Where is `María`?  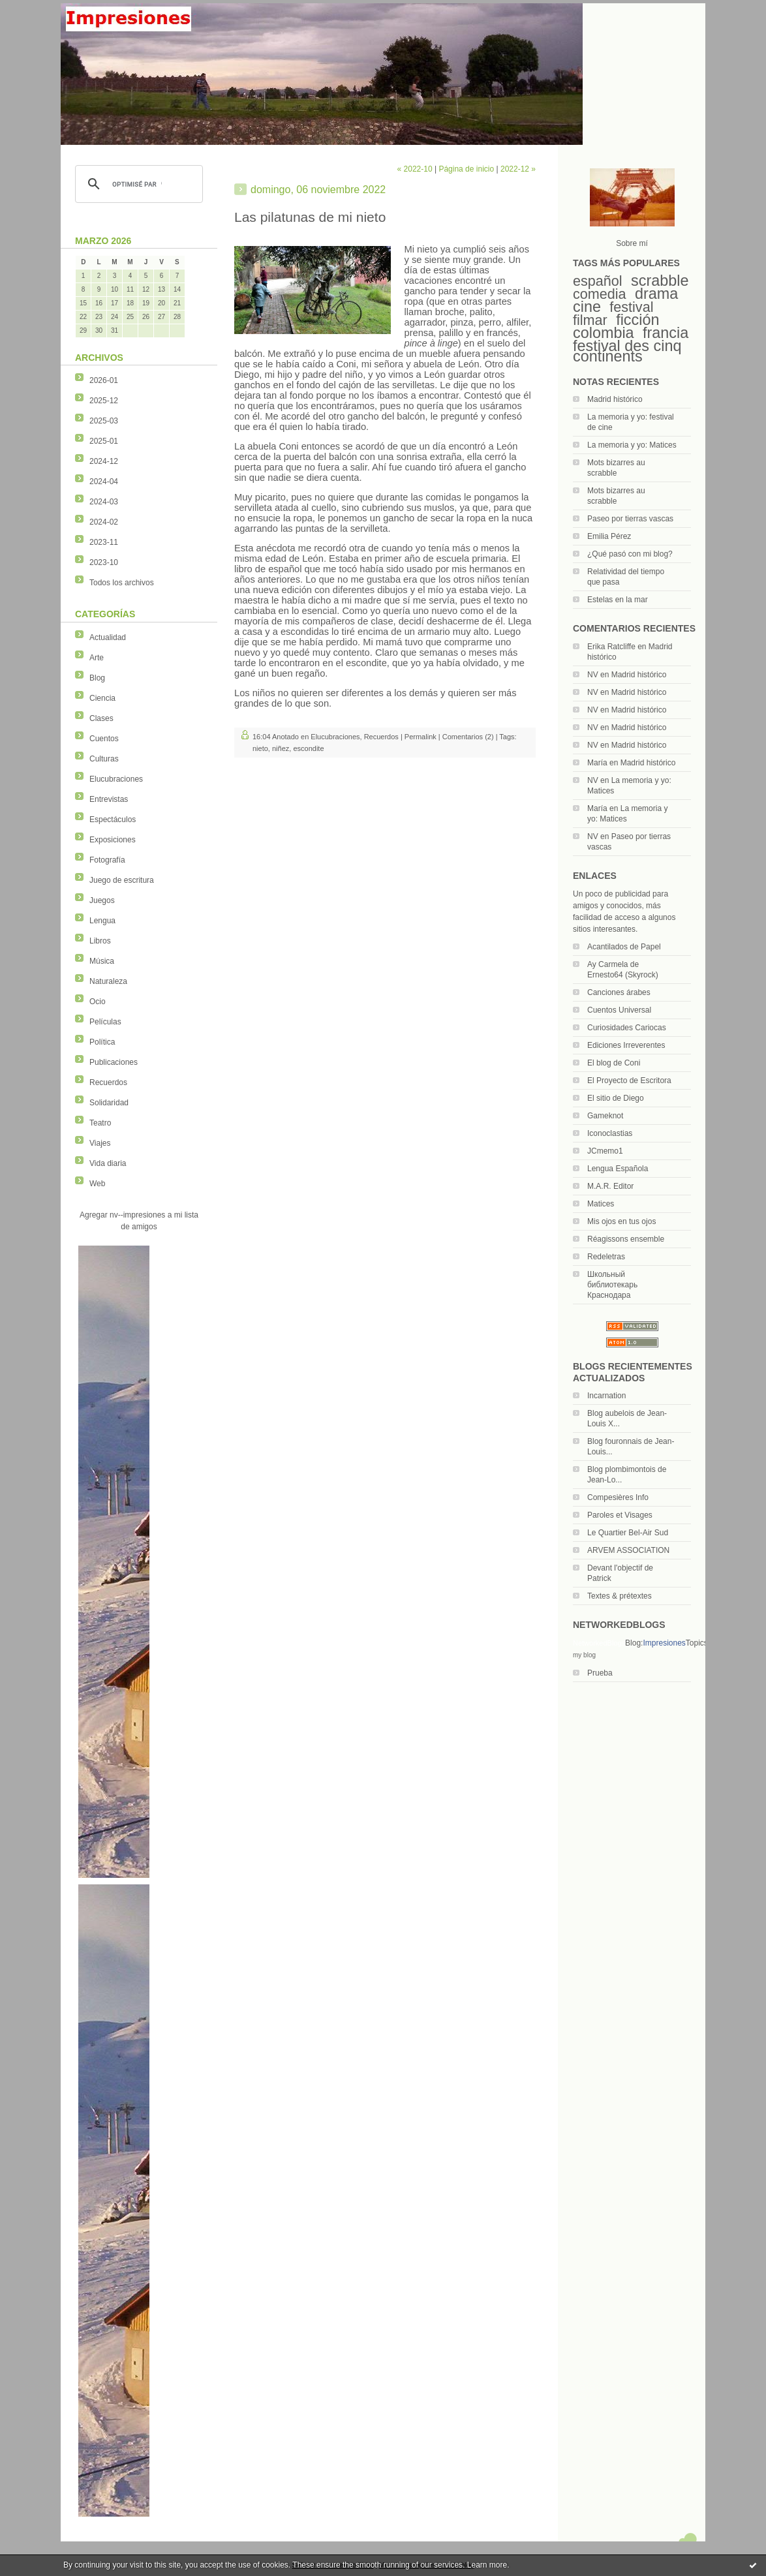
María is located at coordinates (597, 762).